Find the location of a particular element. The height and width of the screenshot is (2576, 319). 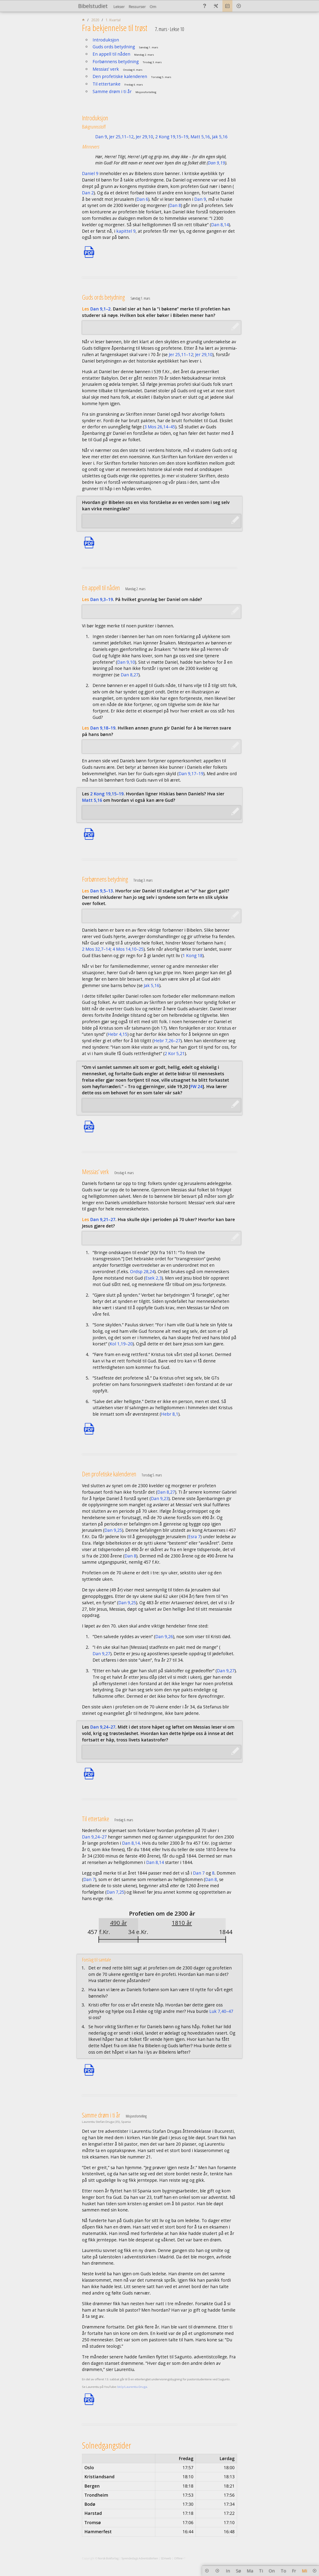

Esek 2,3 is located at coordinates (153, 1278).